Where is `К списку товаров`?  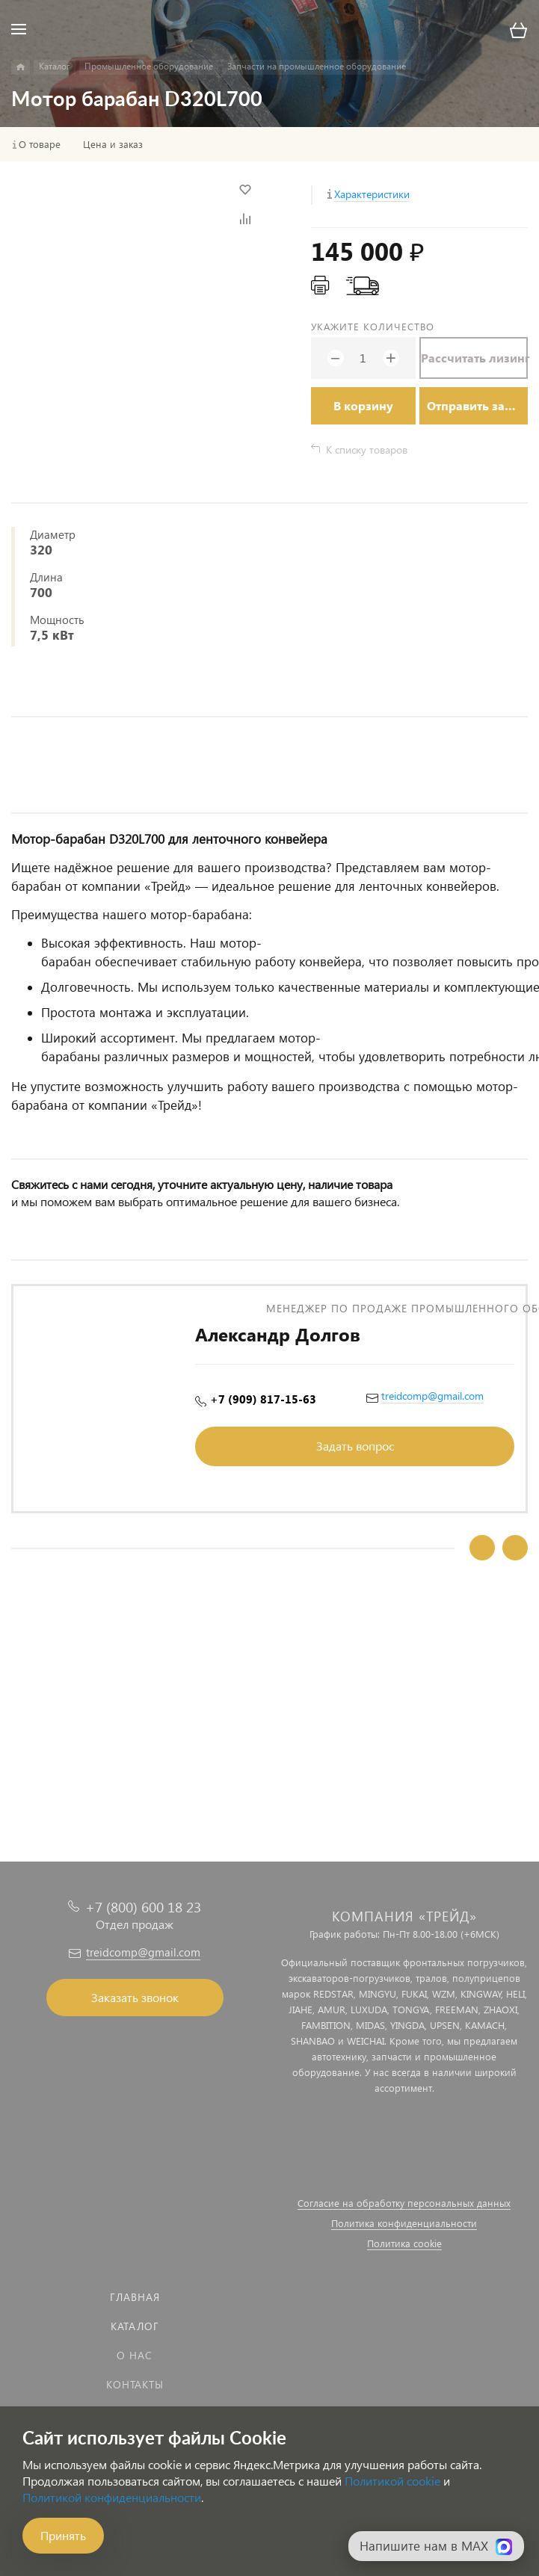 К списку товаров is located at coordinates (366, 449).